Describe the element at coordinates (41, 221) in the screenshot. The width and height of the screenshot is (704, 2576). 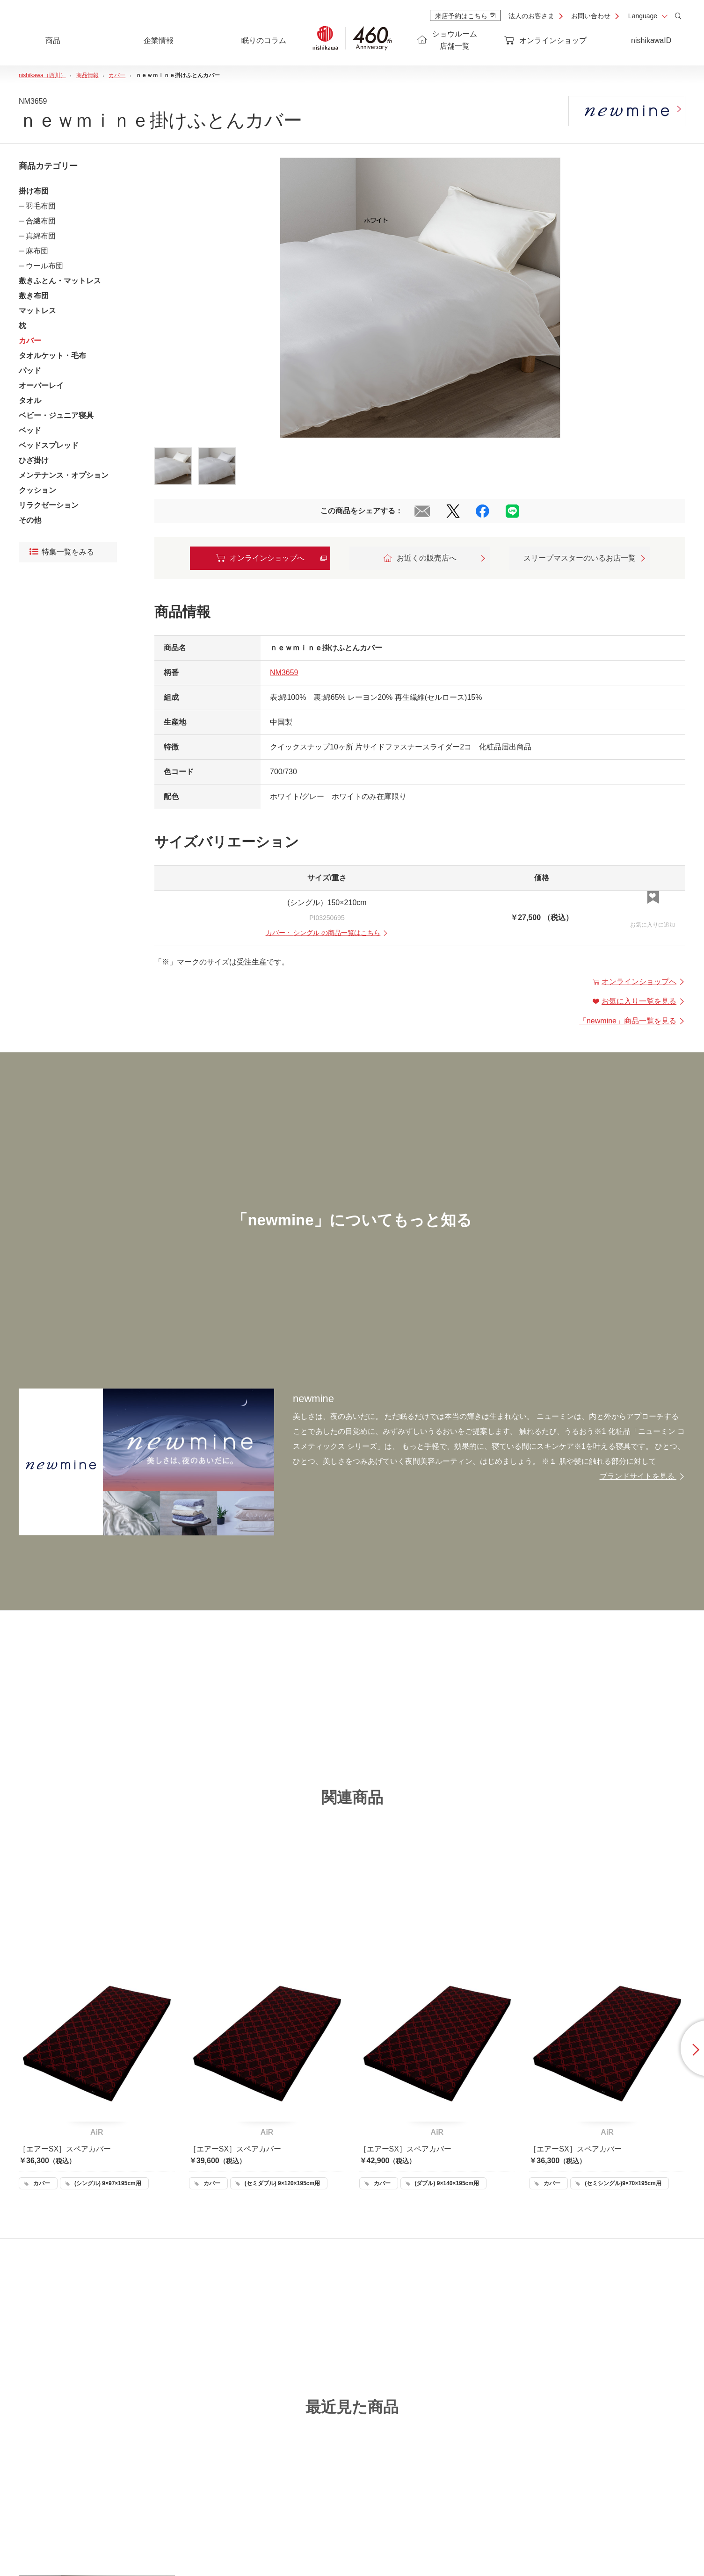
I see `合繊布団` at that location.